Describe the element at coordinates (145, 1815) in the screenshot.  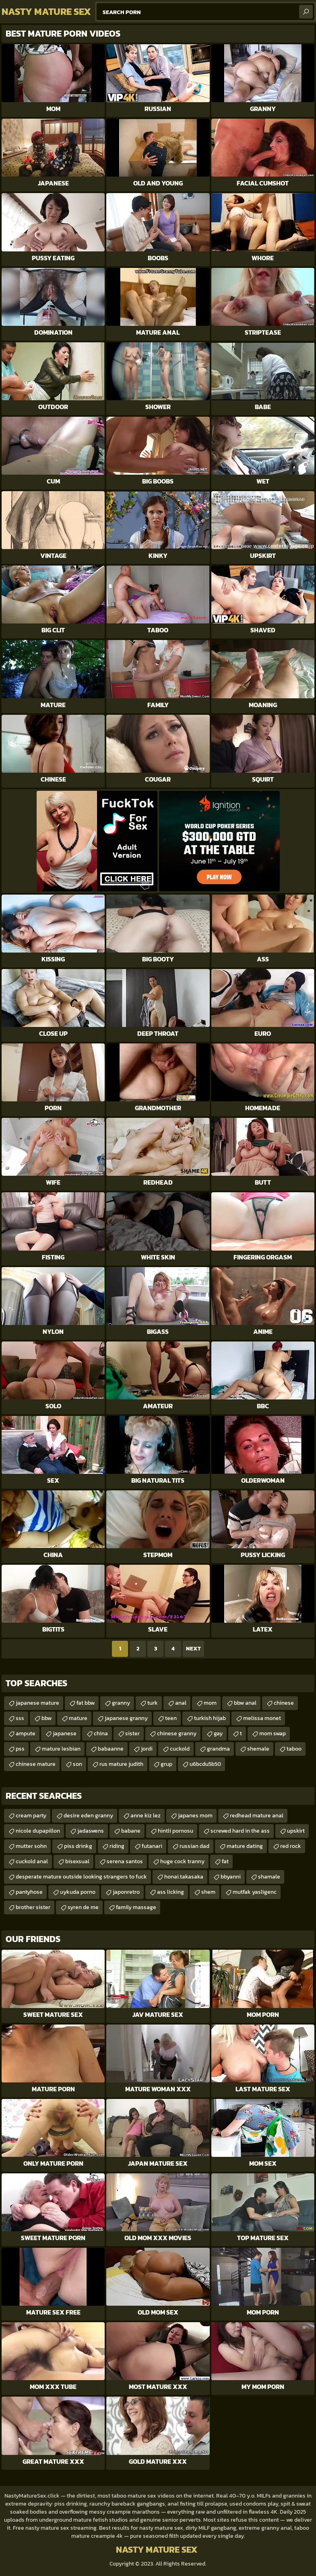
I see `anne kiz lez` at that location.